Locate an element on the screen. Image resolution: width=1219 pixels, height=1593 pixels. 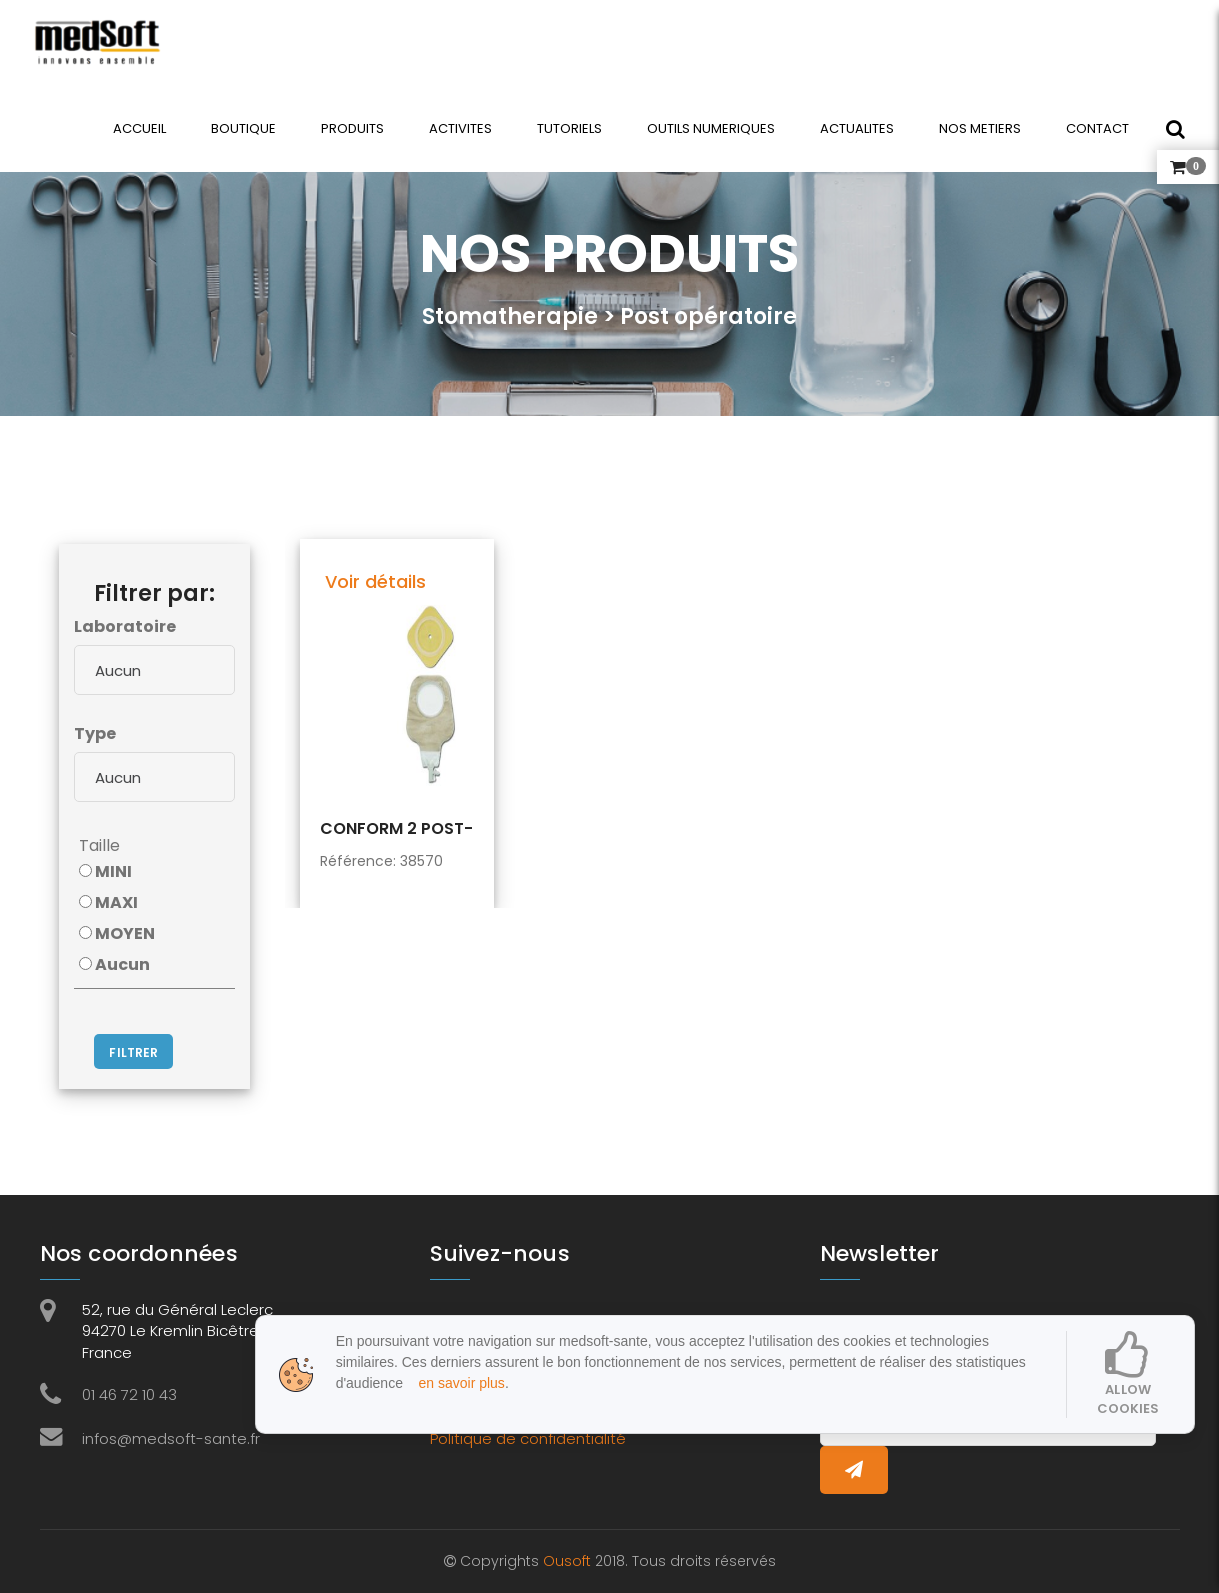
CONFORM 2 POST- is located at coordinates (396, 829).